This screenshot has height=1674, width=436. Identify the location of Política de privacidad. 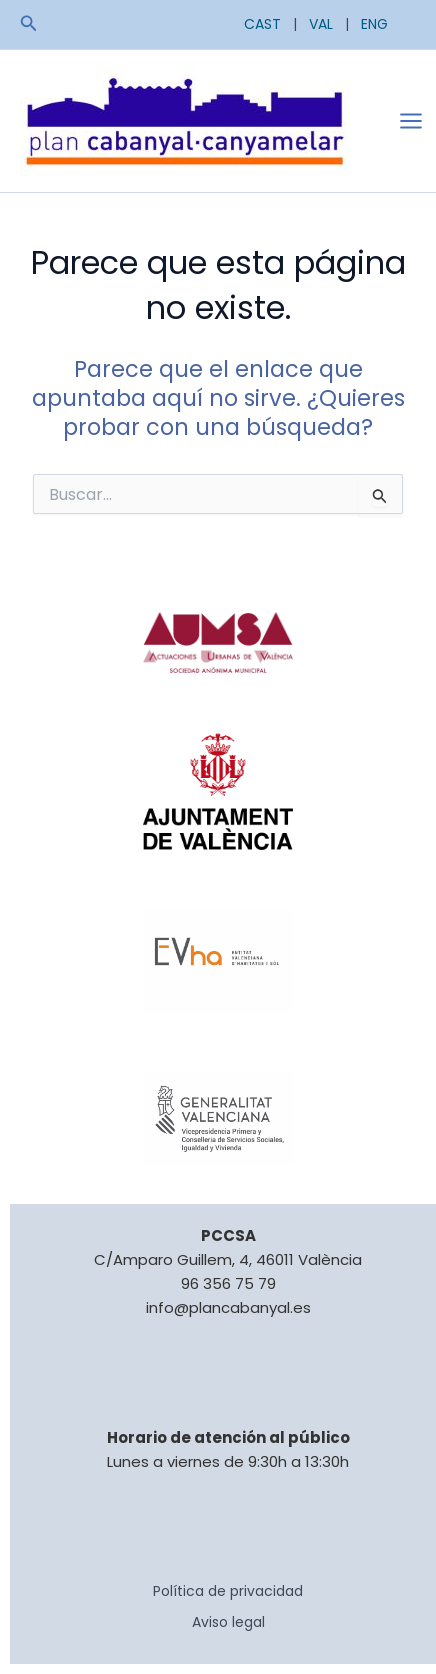
(228, 1591).